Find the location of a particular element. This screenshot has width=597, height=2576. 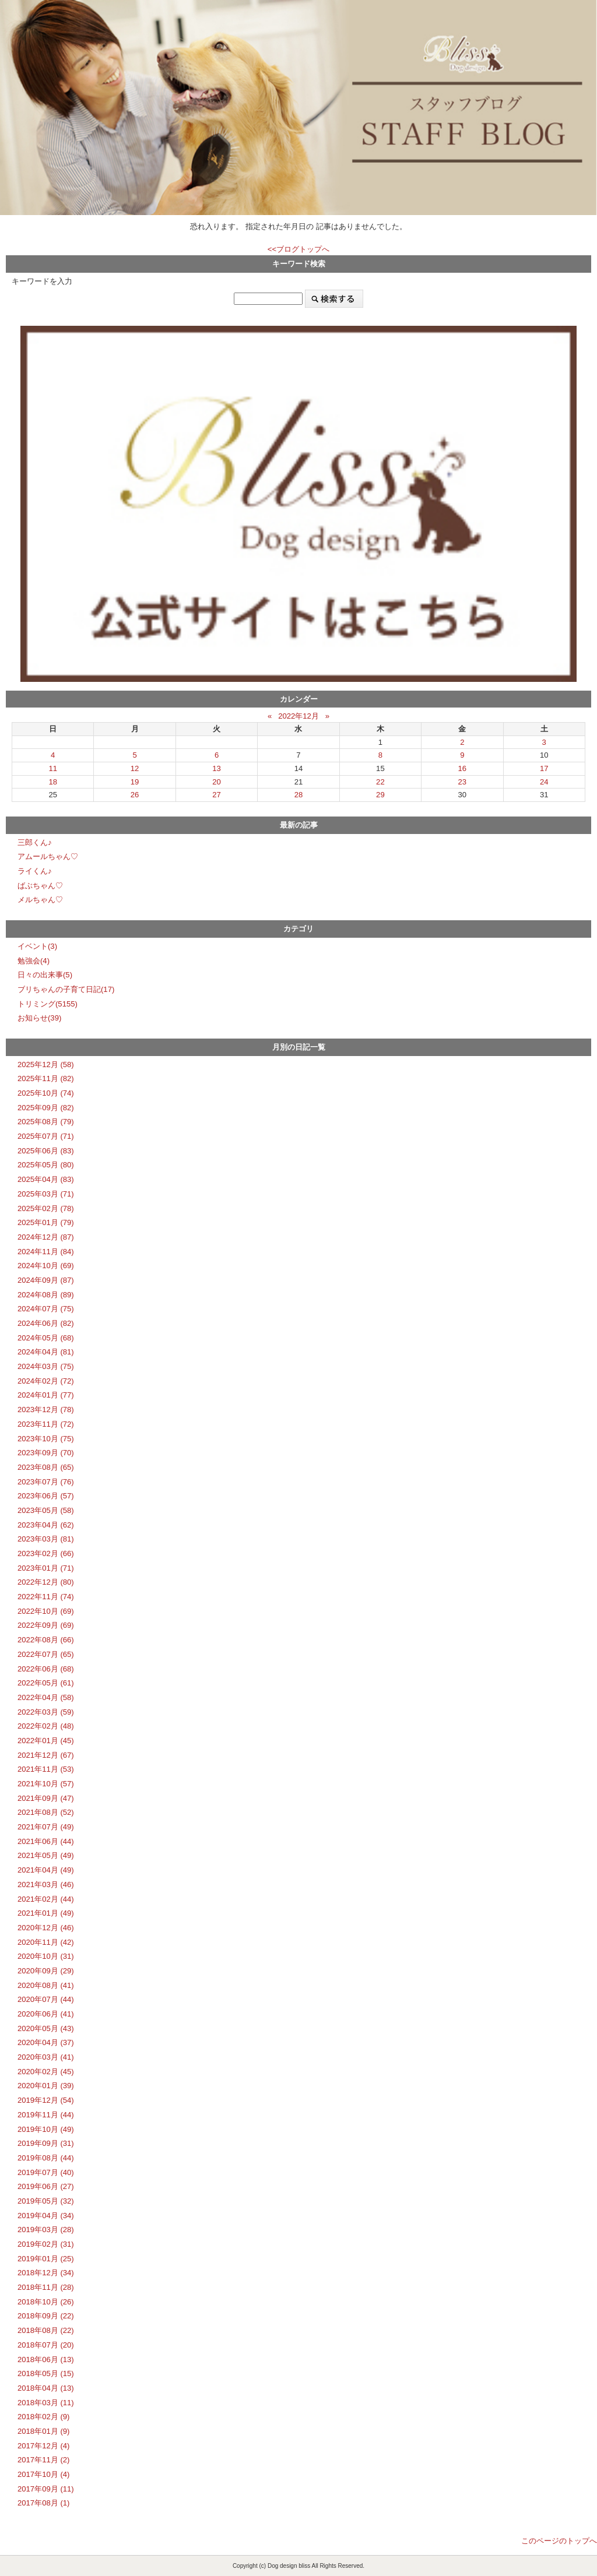

2024年05月 (68) is located at coordinates (45, 1337).